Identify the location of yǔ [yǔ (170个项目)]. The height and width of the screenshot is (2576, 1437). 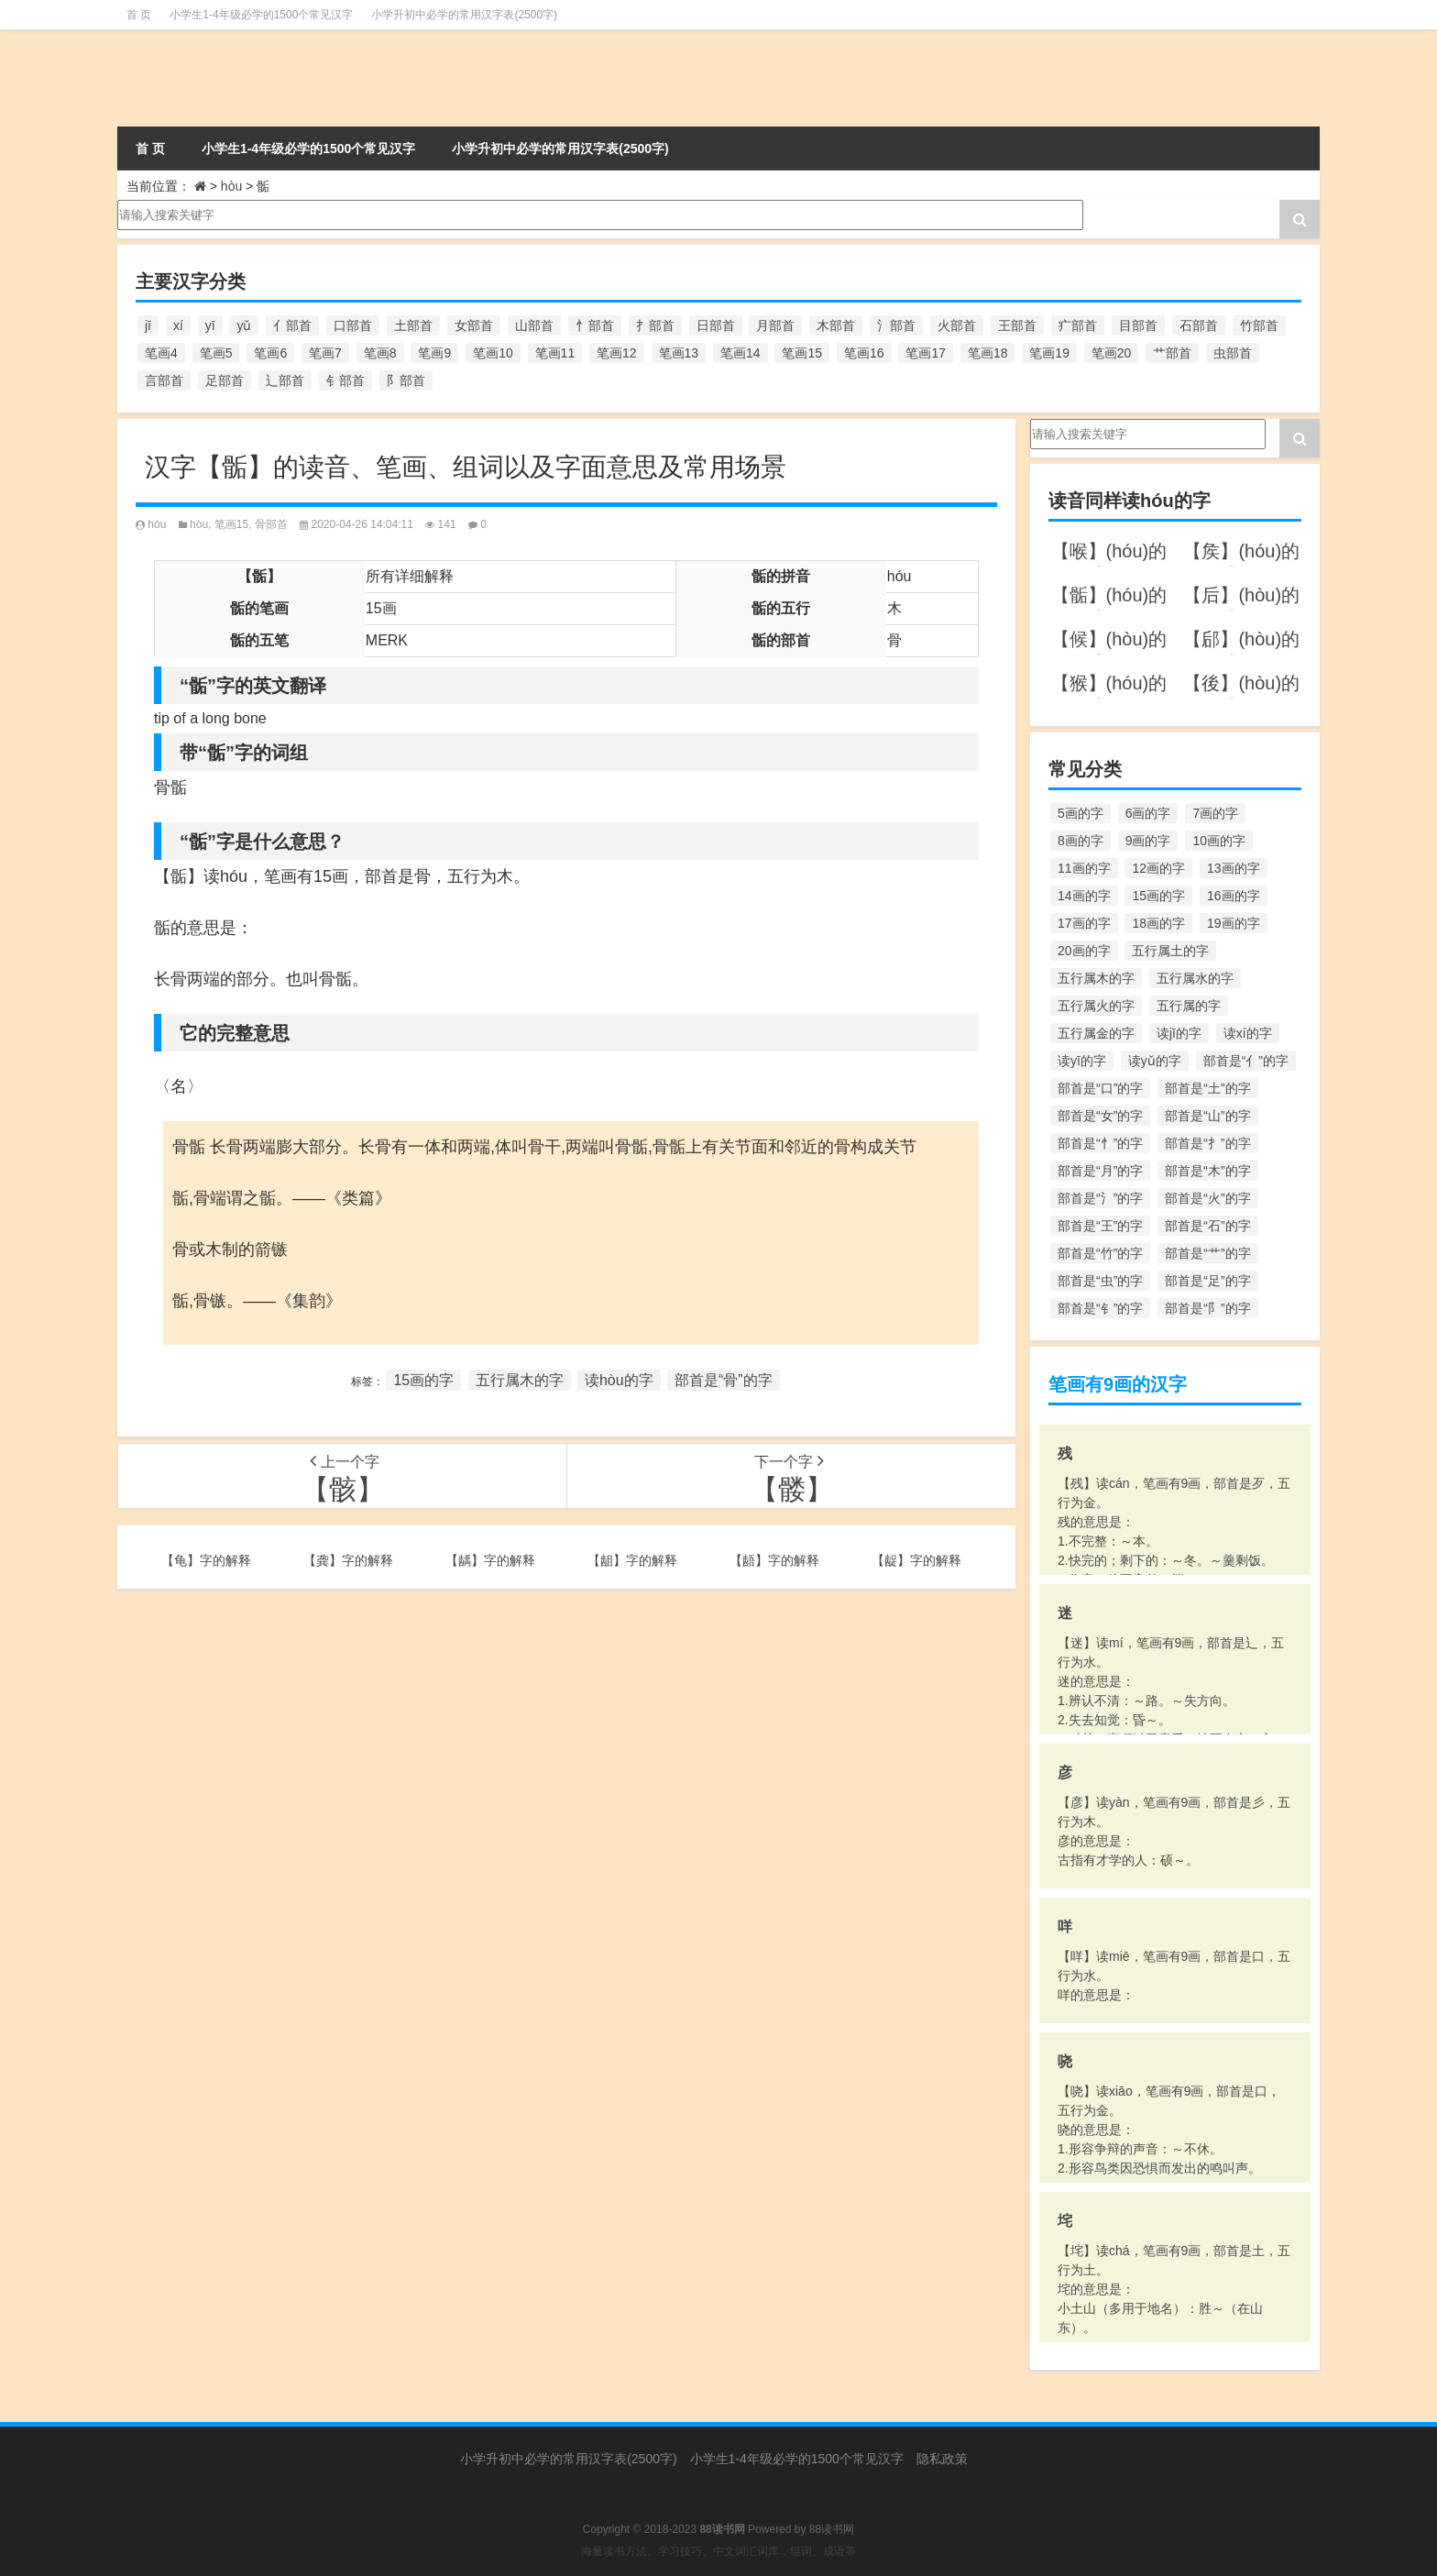
(243, 325).